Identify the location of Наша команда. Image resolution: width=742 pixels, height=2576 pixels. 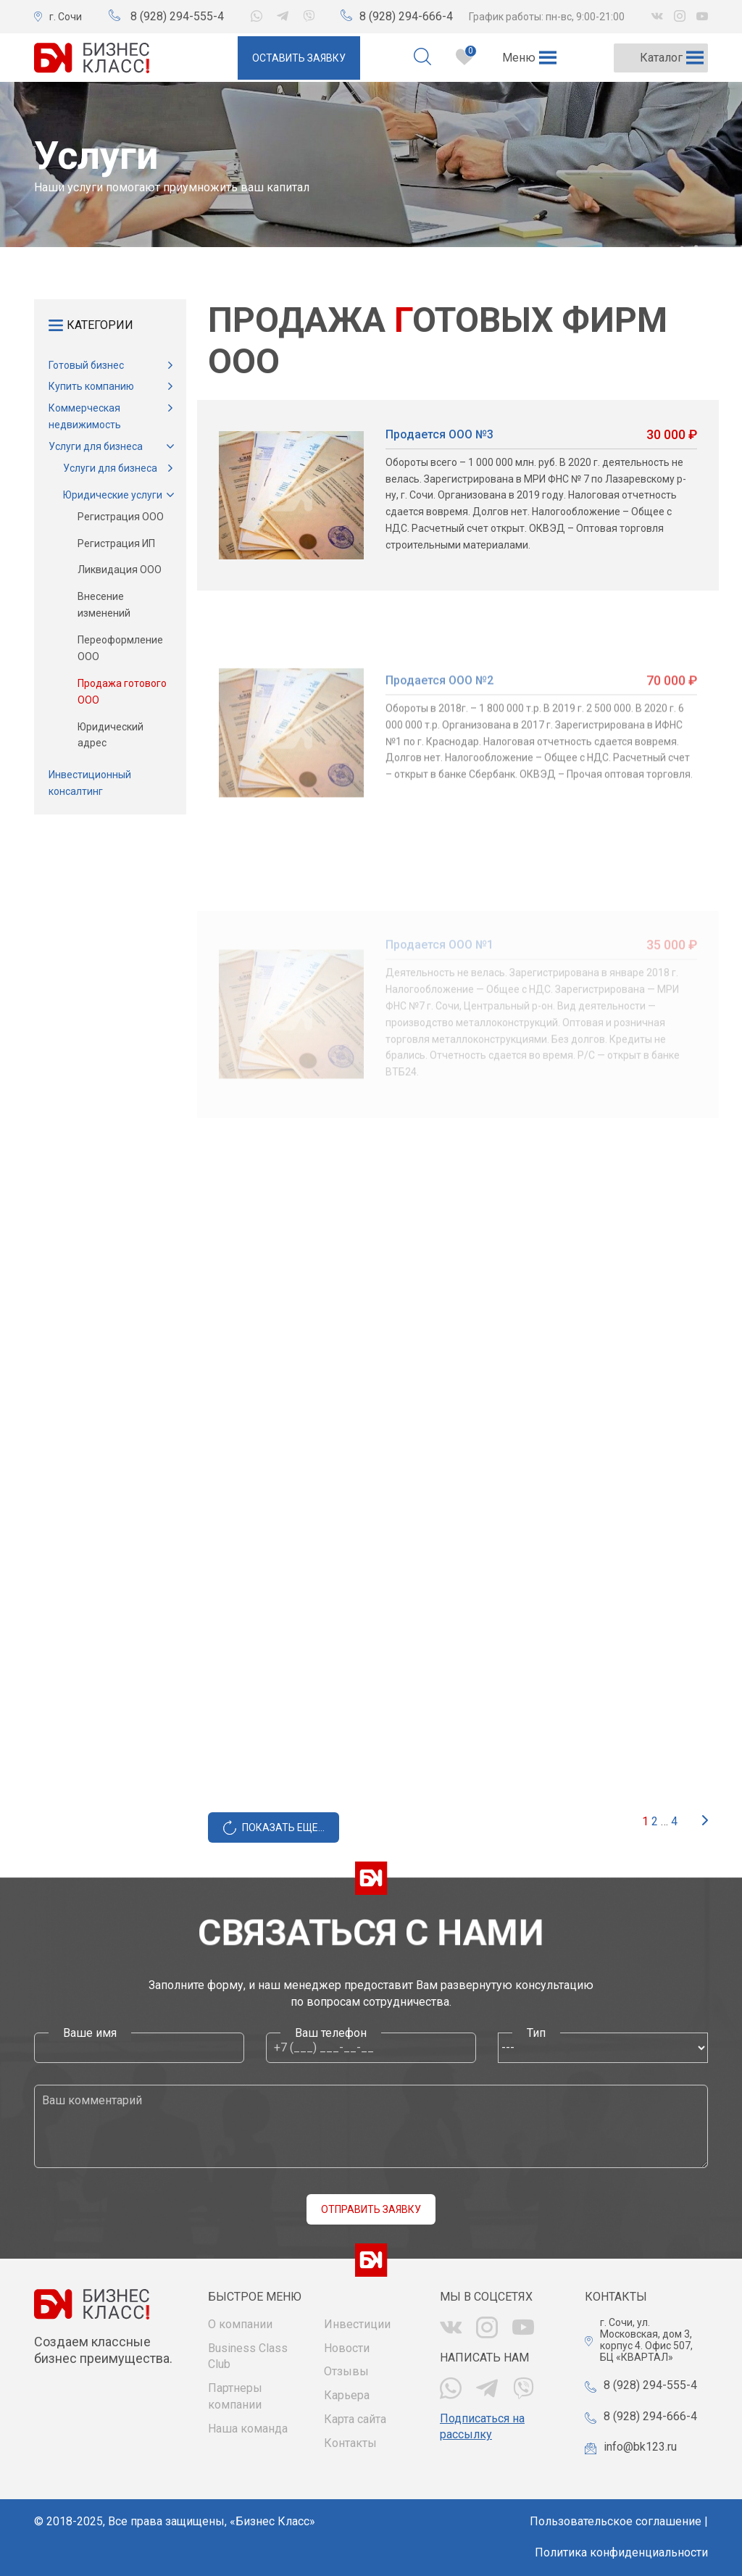
(248, 2428).